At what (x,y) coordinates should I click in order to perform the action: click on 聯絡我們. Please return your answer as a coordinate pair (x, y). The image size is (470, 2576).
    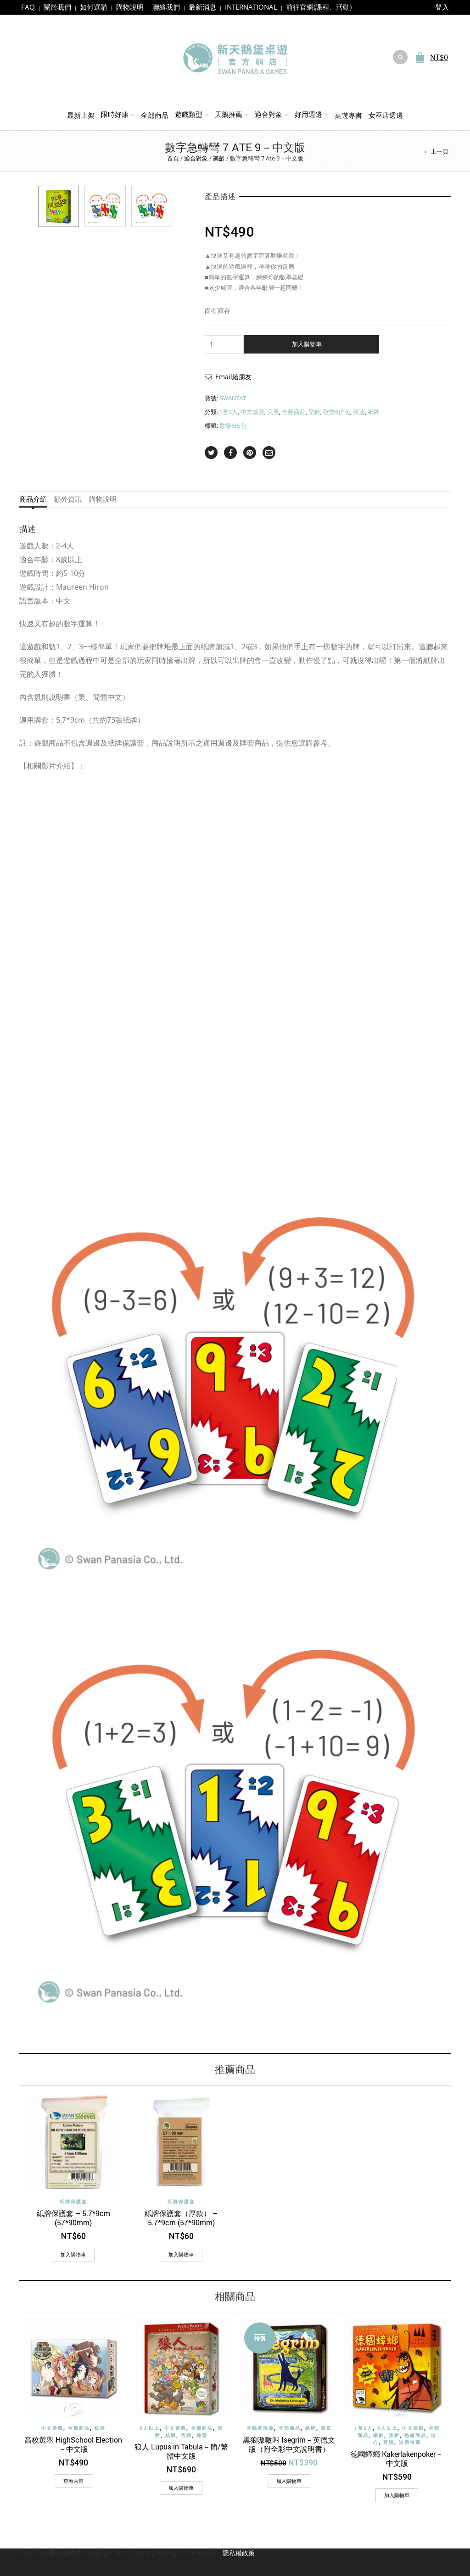
    Looking at the image, I should click on (166, 6).